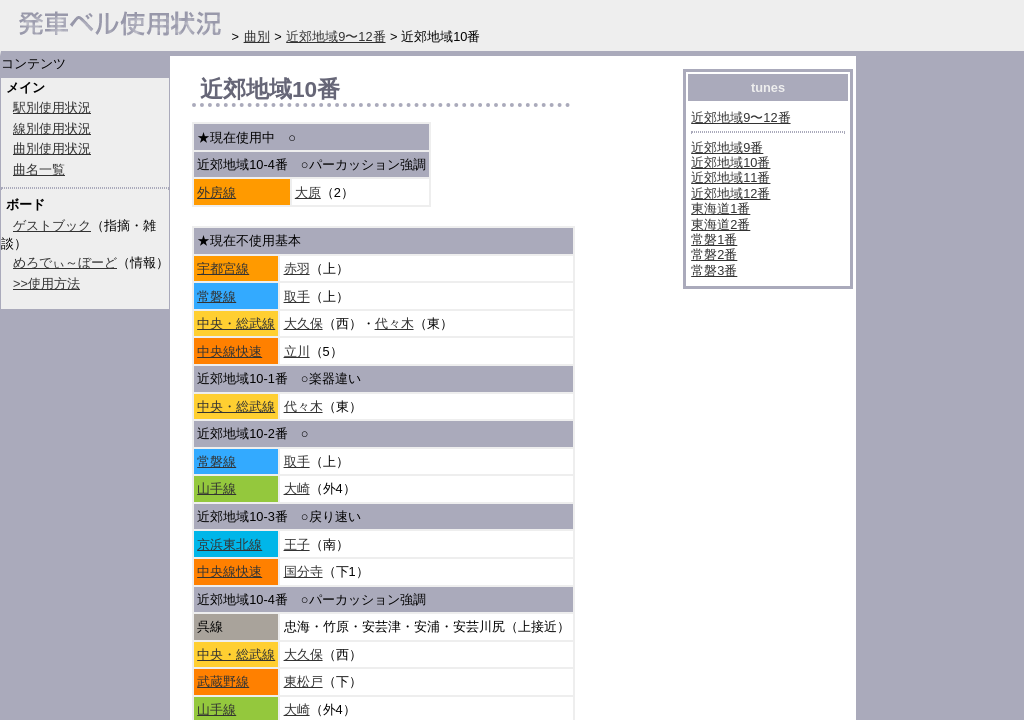 Image resolution: width=1024 pixels, height=720 pixels. Describe the element at coordinates (303, 571) in the screenshot. I see `国分寺` at that location.